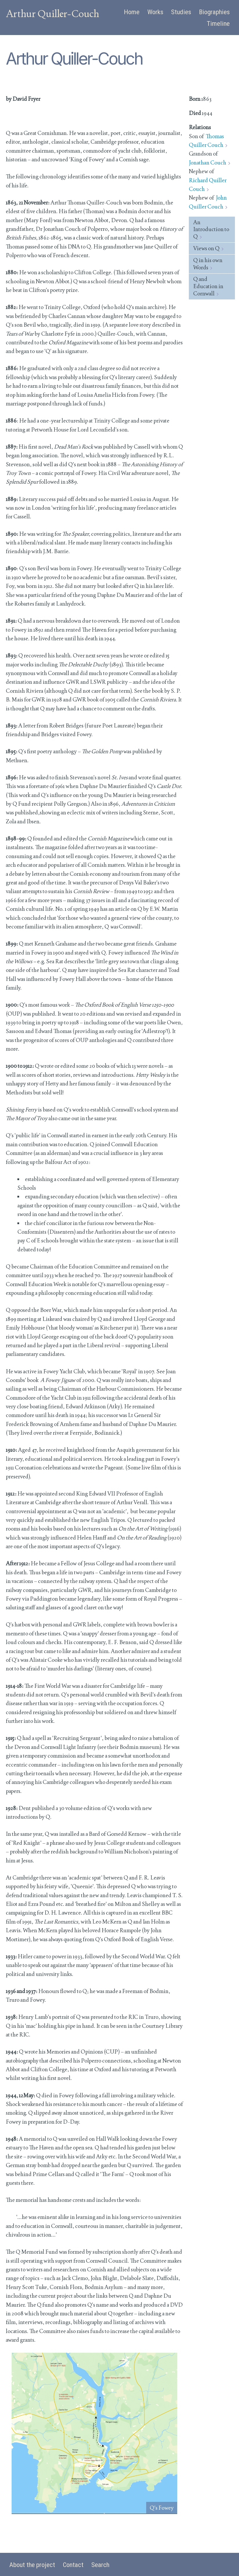  I want to click on Contact, so click(73, 2565).